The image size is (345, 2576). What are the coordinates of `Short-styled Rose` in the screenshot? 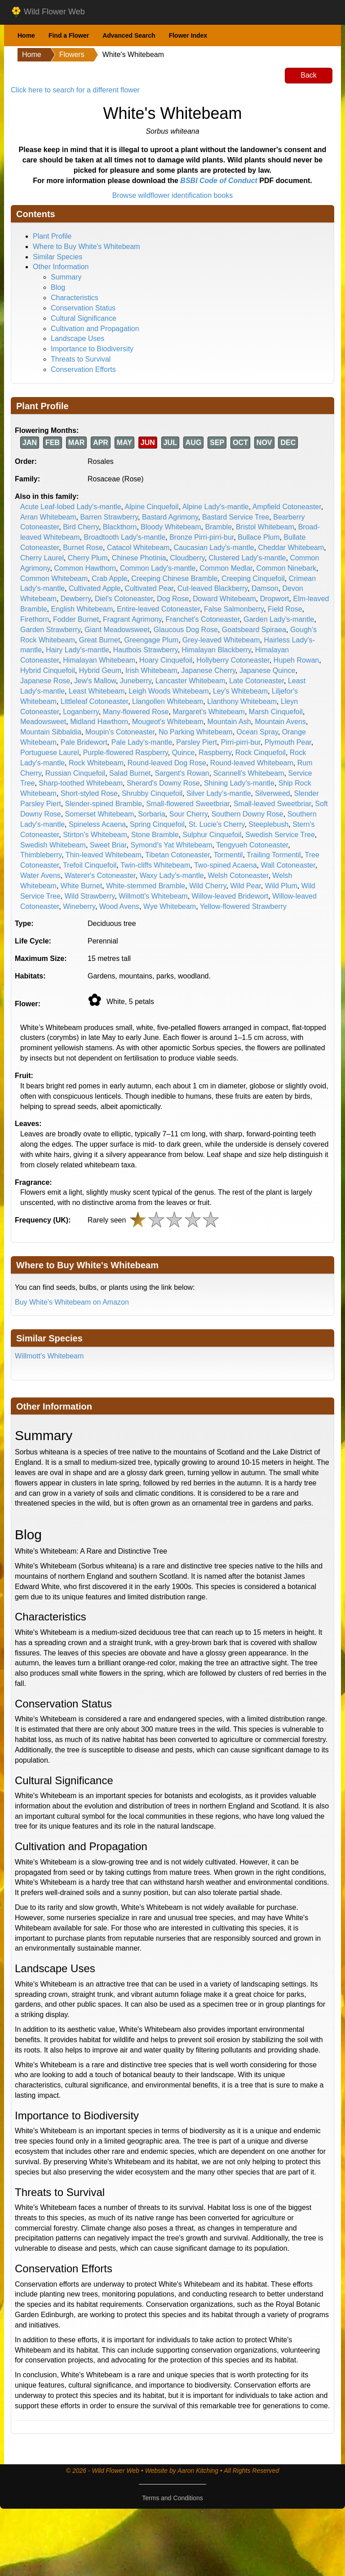 It's located at (89, 793).